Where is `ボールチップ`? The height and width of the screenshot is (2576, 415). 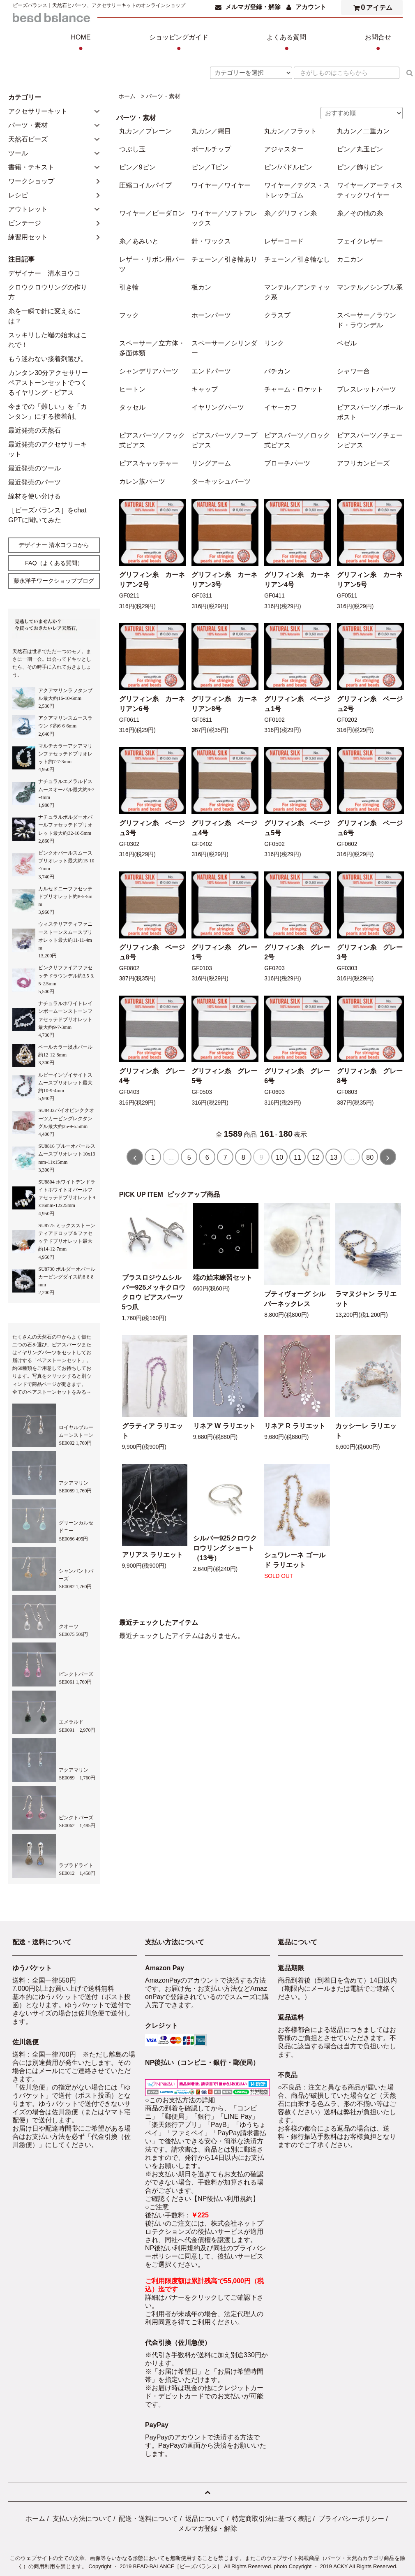
ボールチップ is located at coordinates (211, 149).